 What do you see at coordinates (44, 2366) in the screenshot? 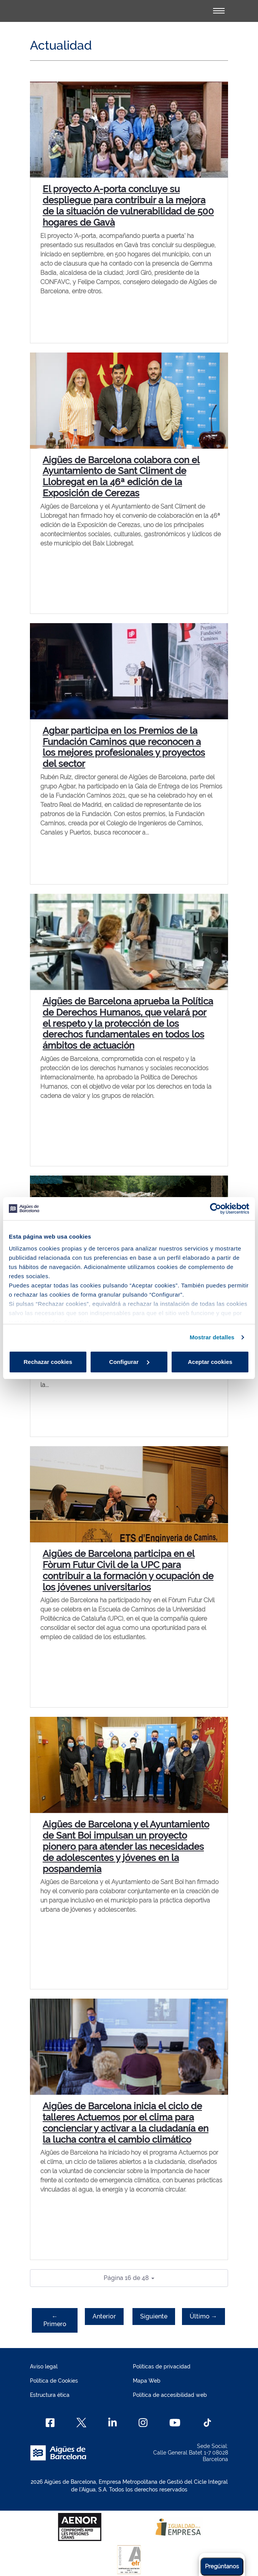
I see `Aviso legal` at bounding box center [44, 2366].